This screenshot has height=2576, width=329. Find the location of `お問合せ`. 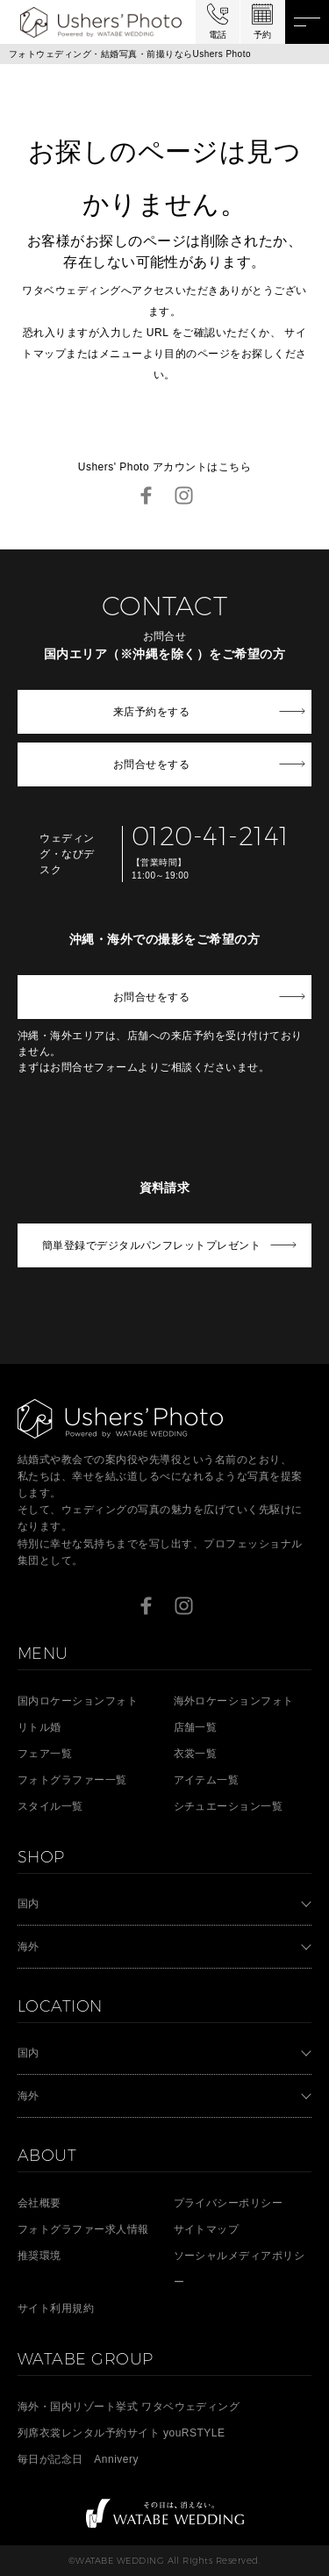

お問合せ is located at coordinates (151, 764).